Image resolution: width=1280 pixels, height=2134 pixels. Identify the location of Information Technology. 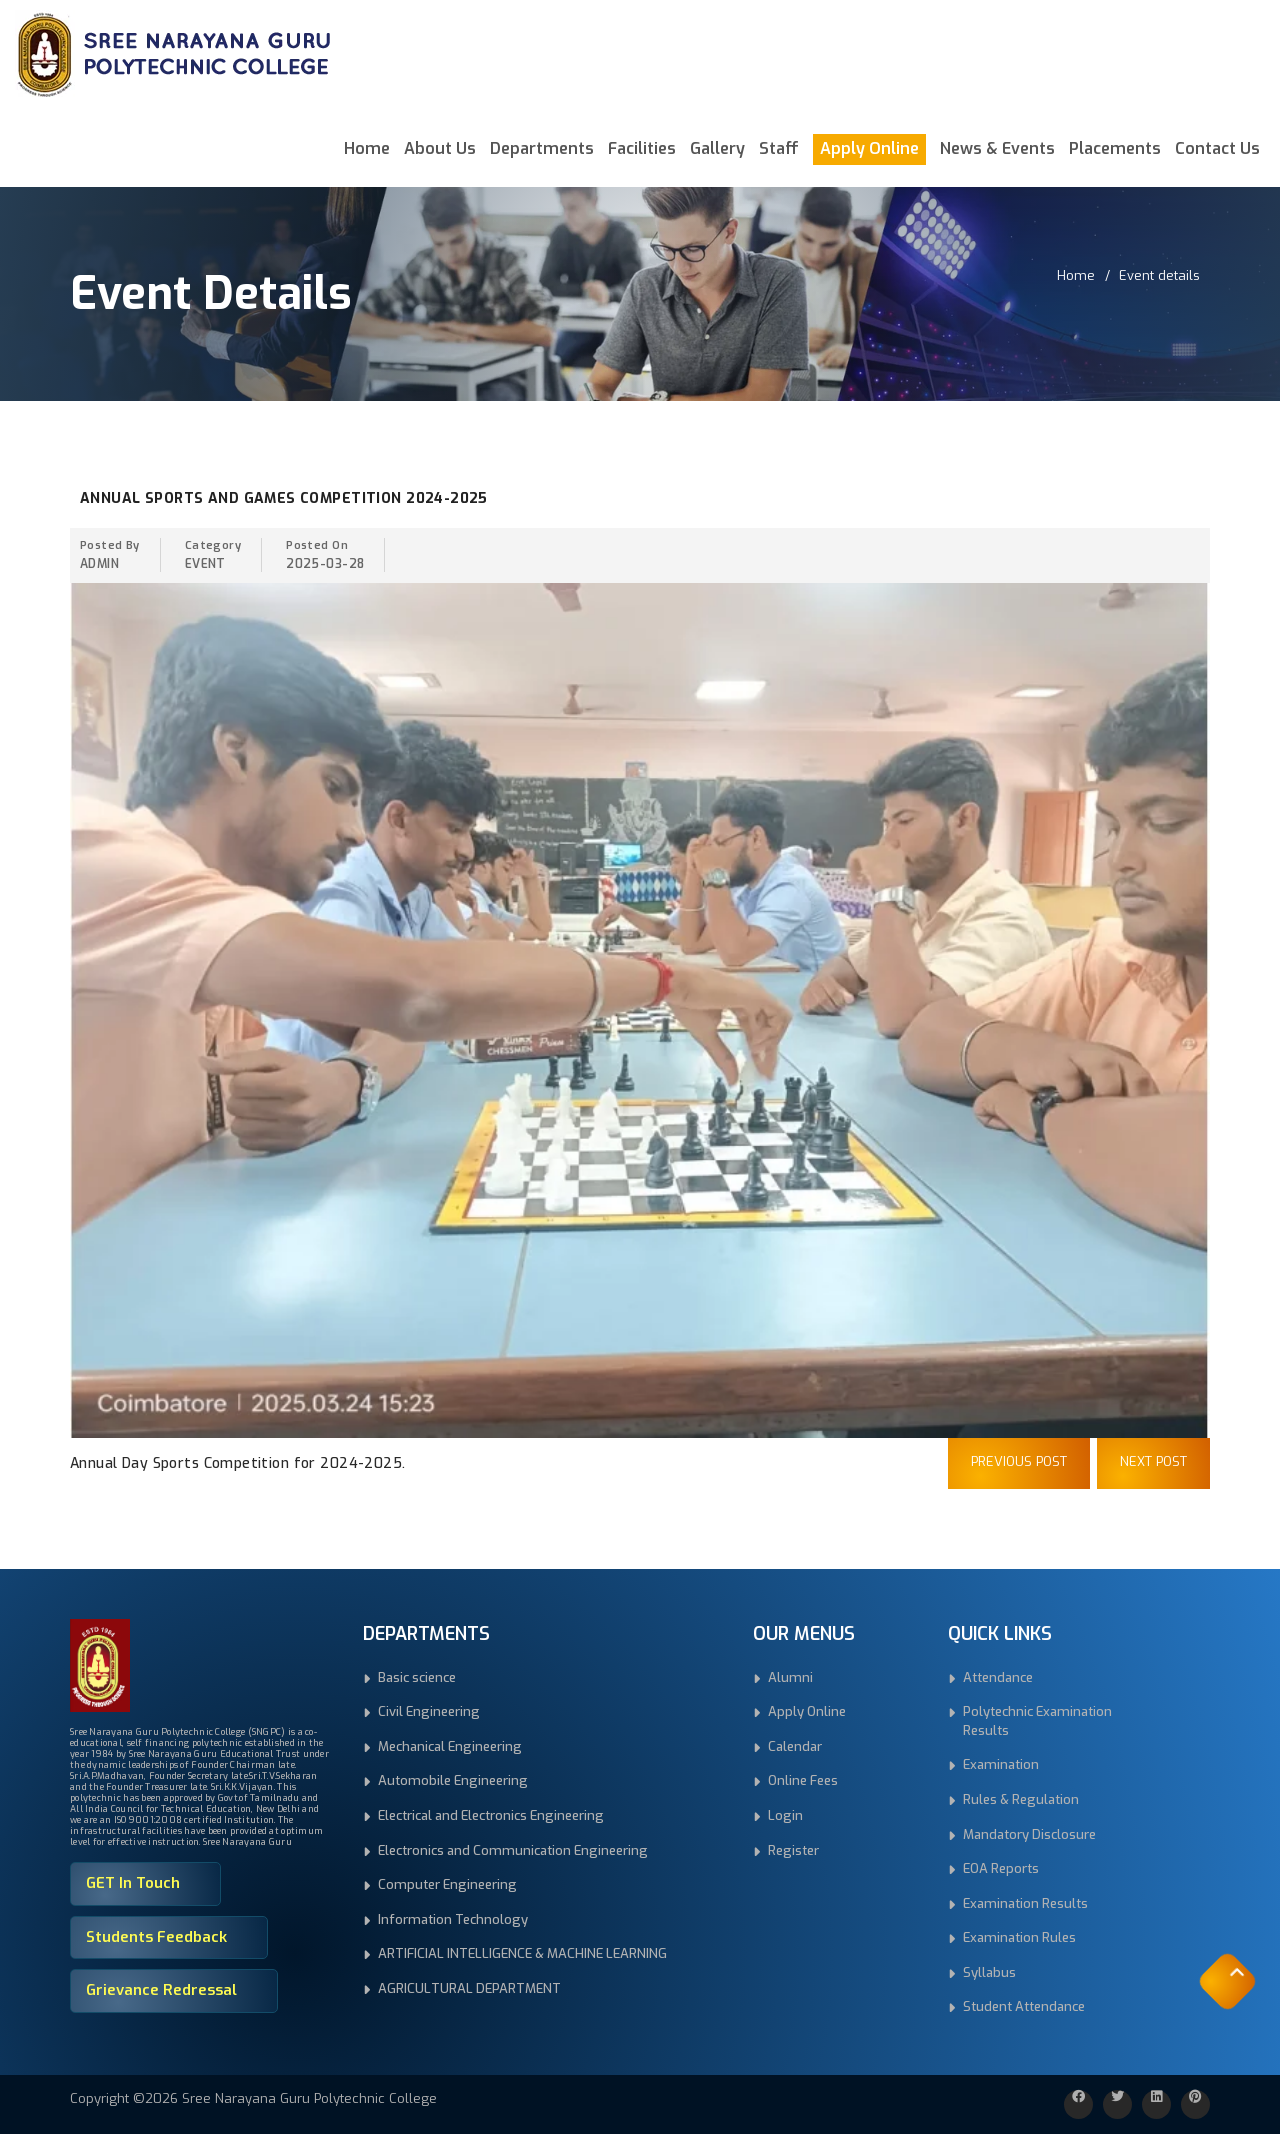
(453, 1919).